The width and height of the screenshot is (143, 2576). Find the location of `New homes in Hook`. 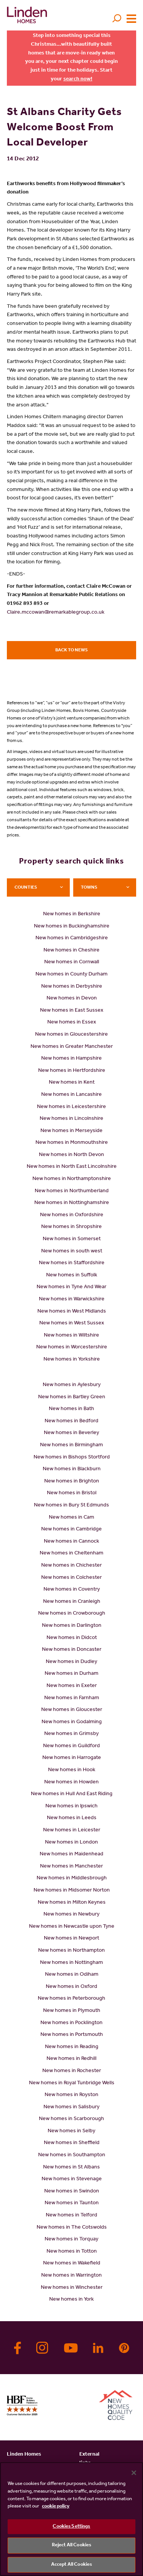

New homes in Hook is located at coordinates (71, 1770).